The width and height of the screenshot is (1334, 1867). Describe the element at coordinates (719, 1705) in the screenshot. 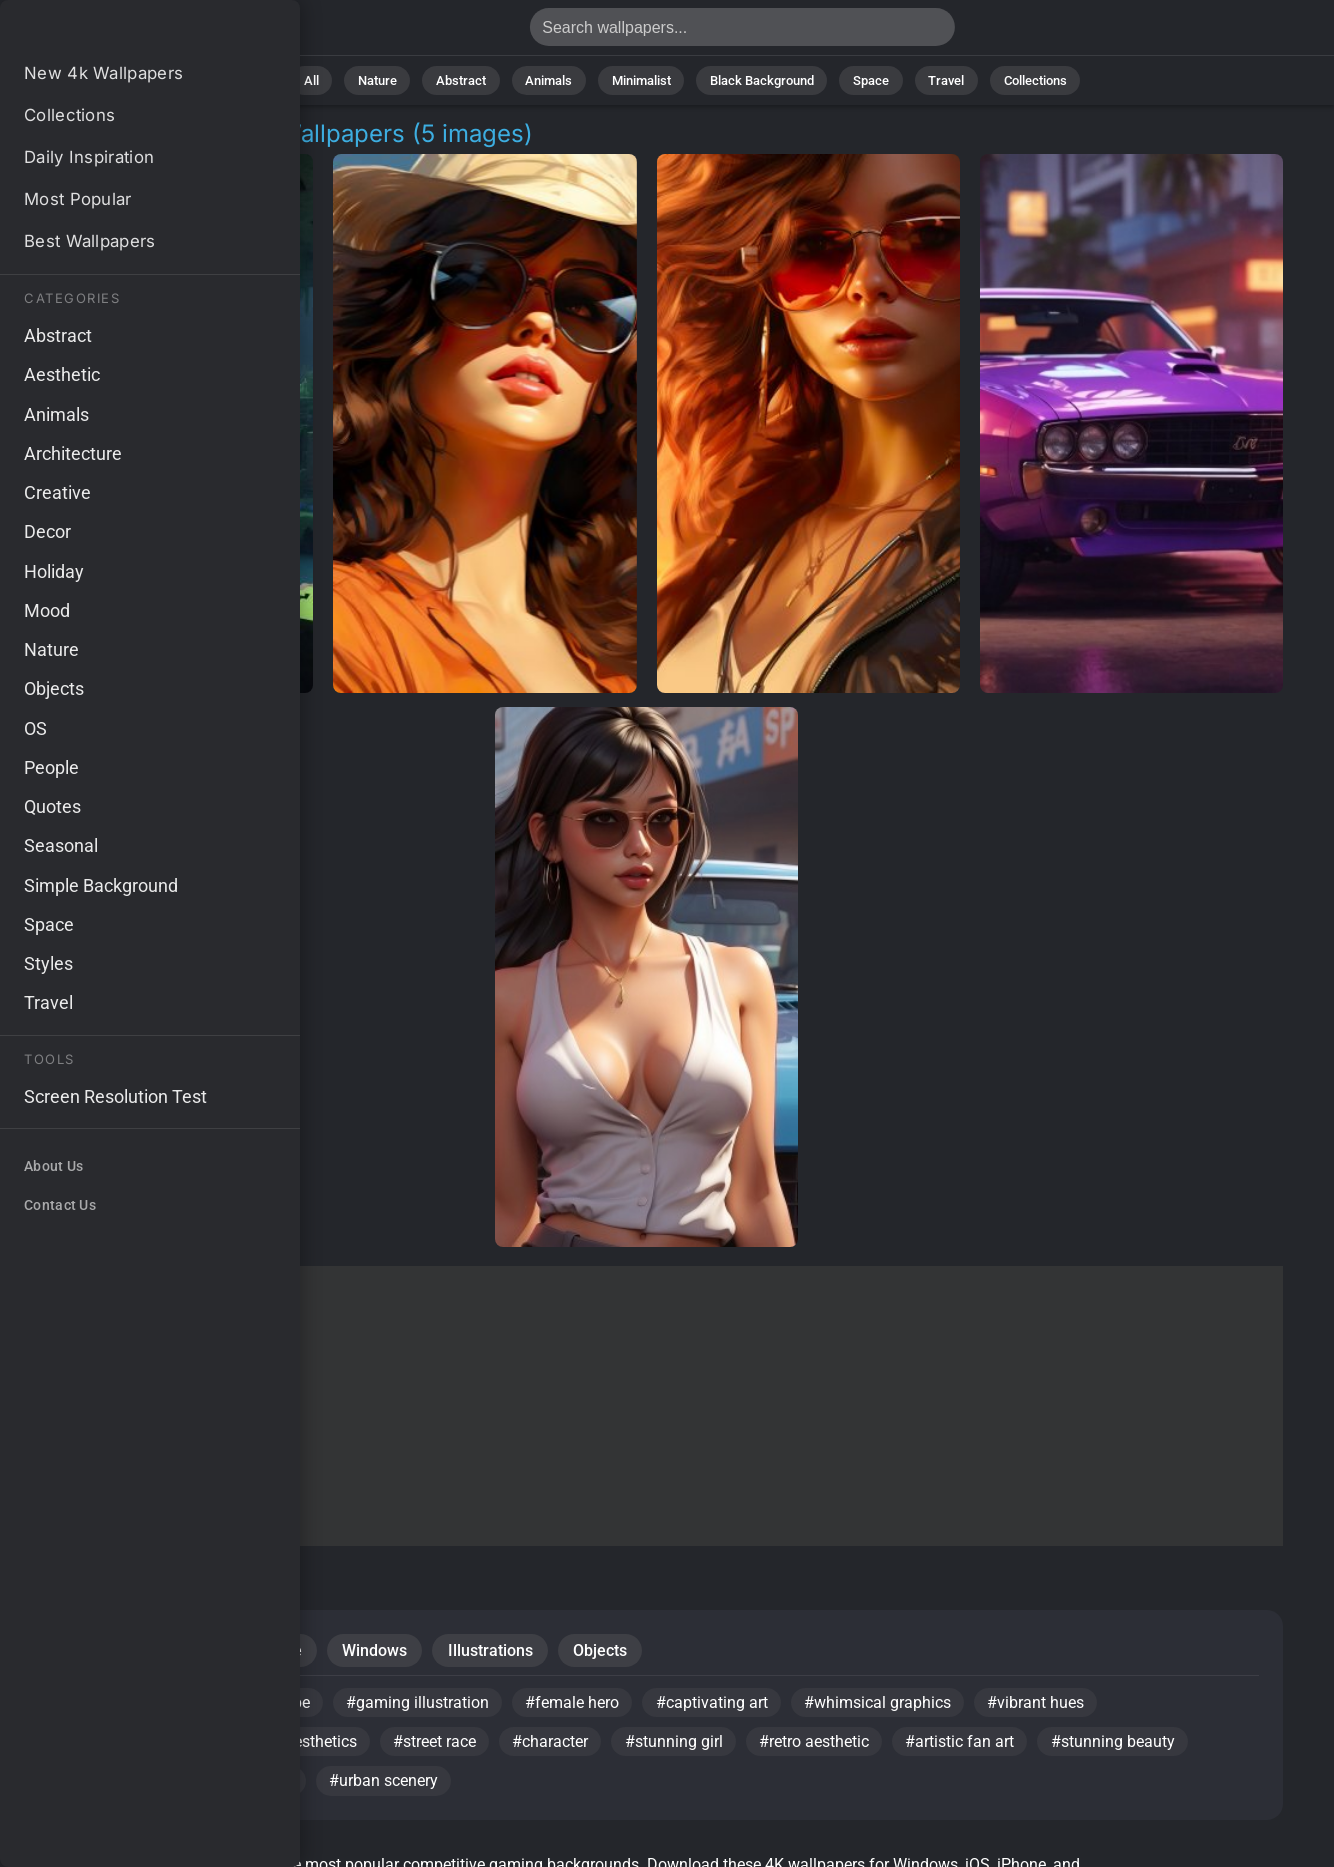

I see `#captivating art` at that location.